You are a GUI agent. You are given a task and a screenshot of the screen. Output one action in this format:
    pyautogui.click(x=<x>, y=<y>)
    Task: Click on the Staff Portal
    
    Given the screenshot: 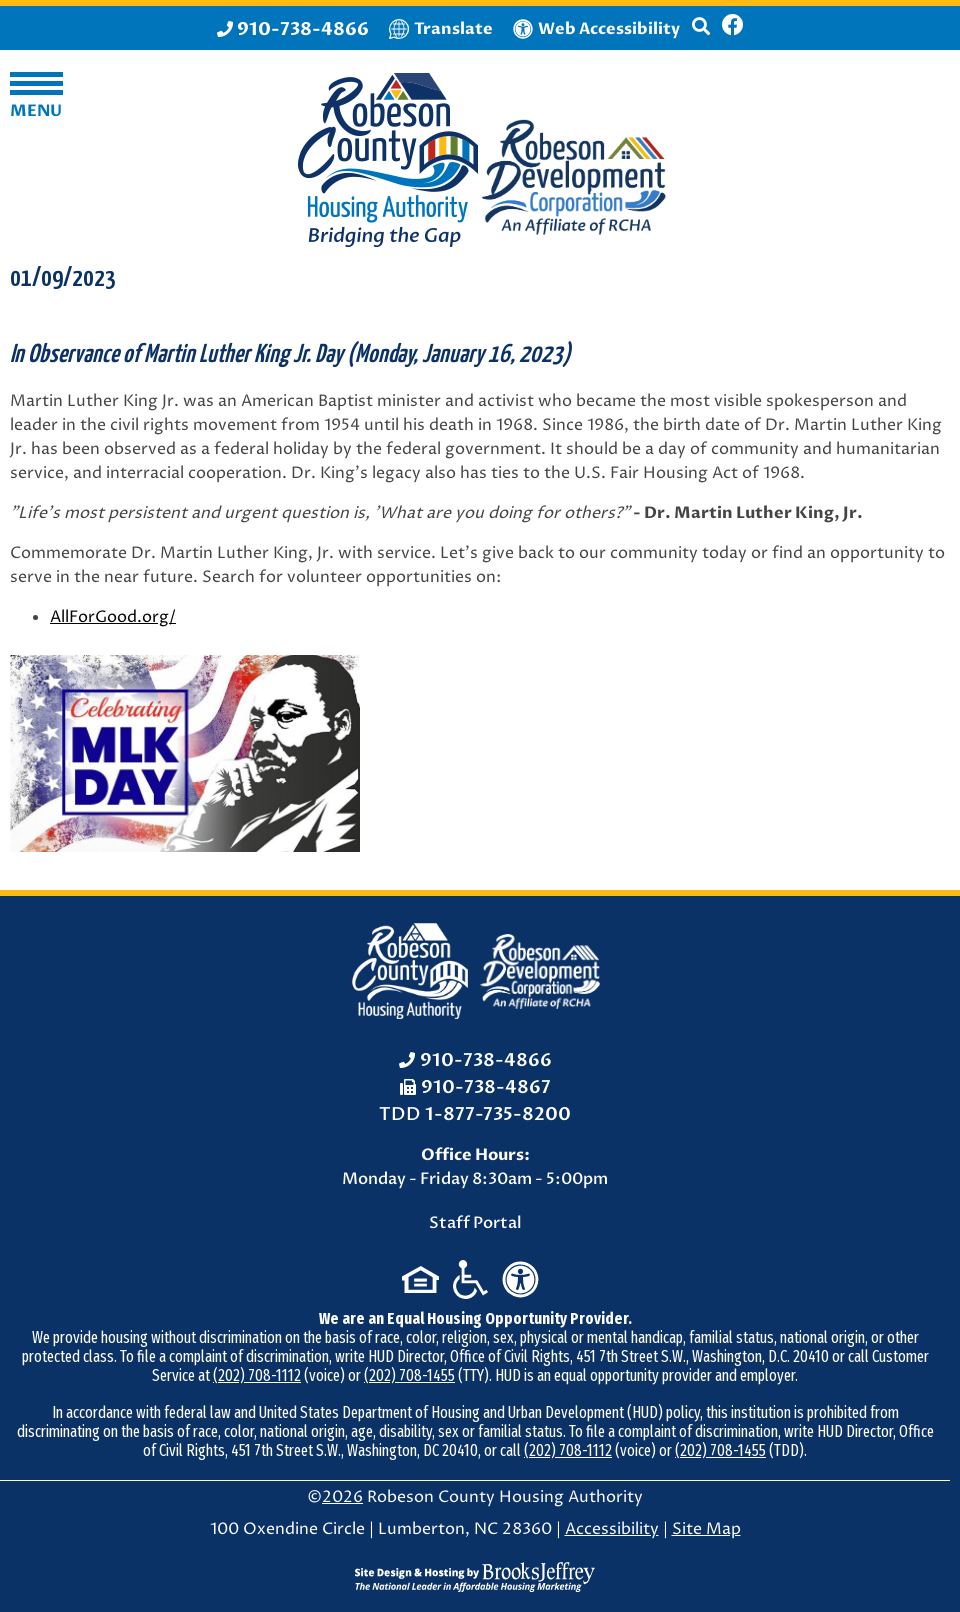 What is the action you would take?
    pyautogui.click(x=475, y=1223)
    